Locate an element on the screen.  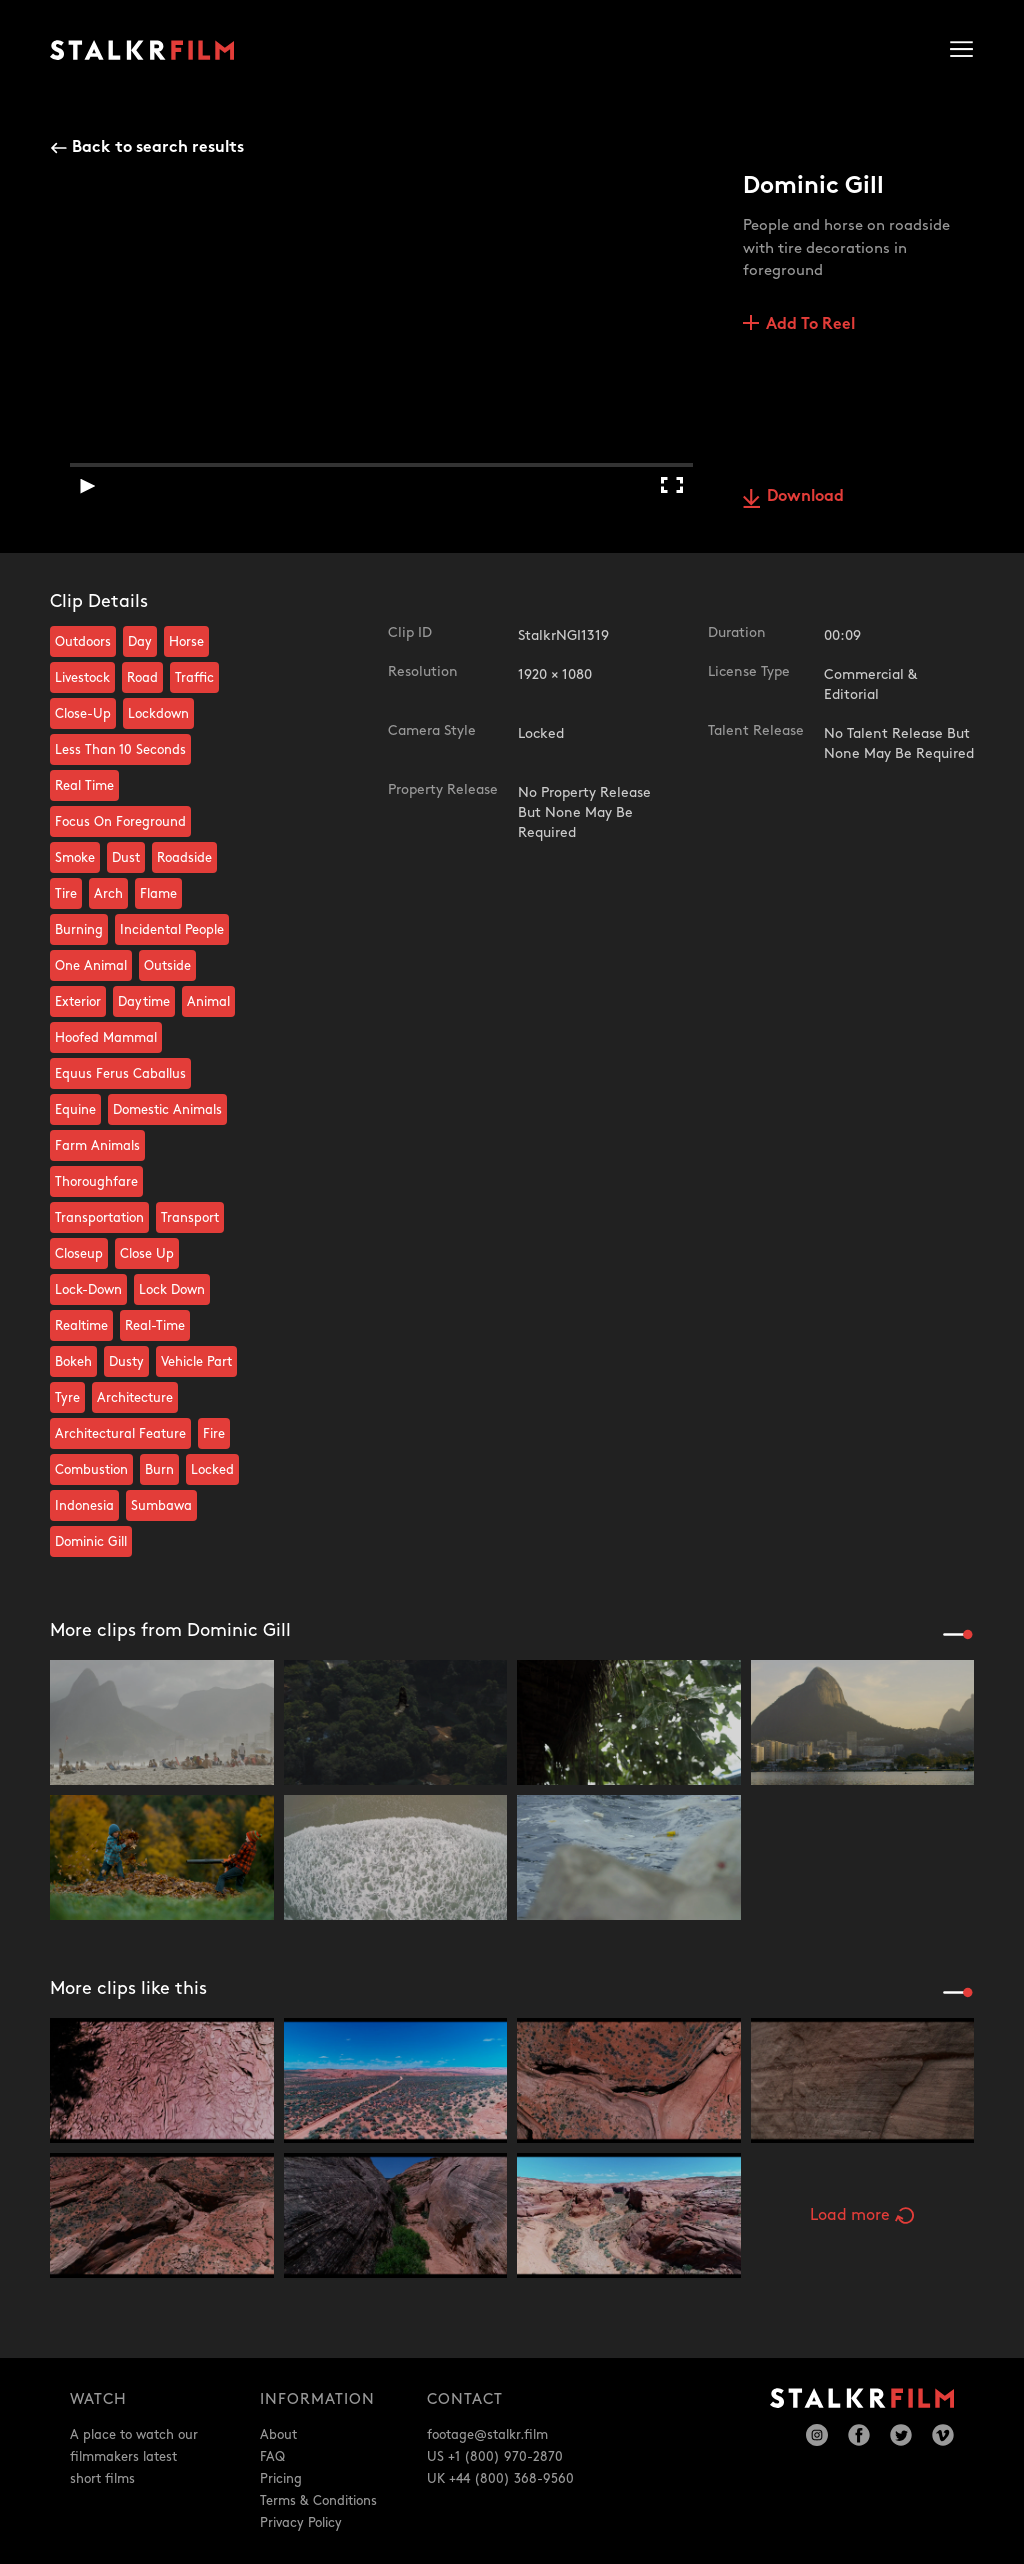
Outdoors is located at coordinates (83, 642).